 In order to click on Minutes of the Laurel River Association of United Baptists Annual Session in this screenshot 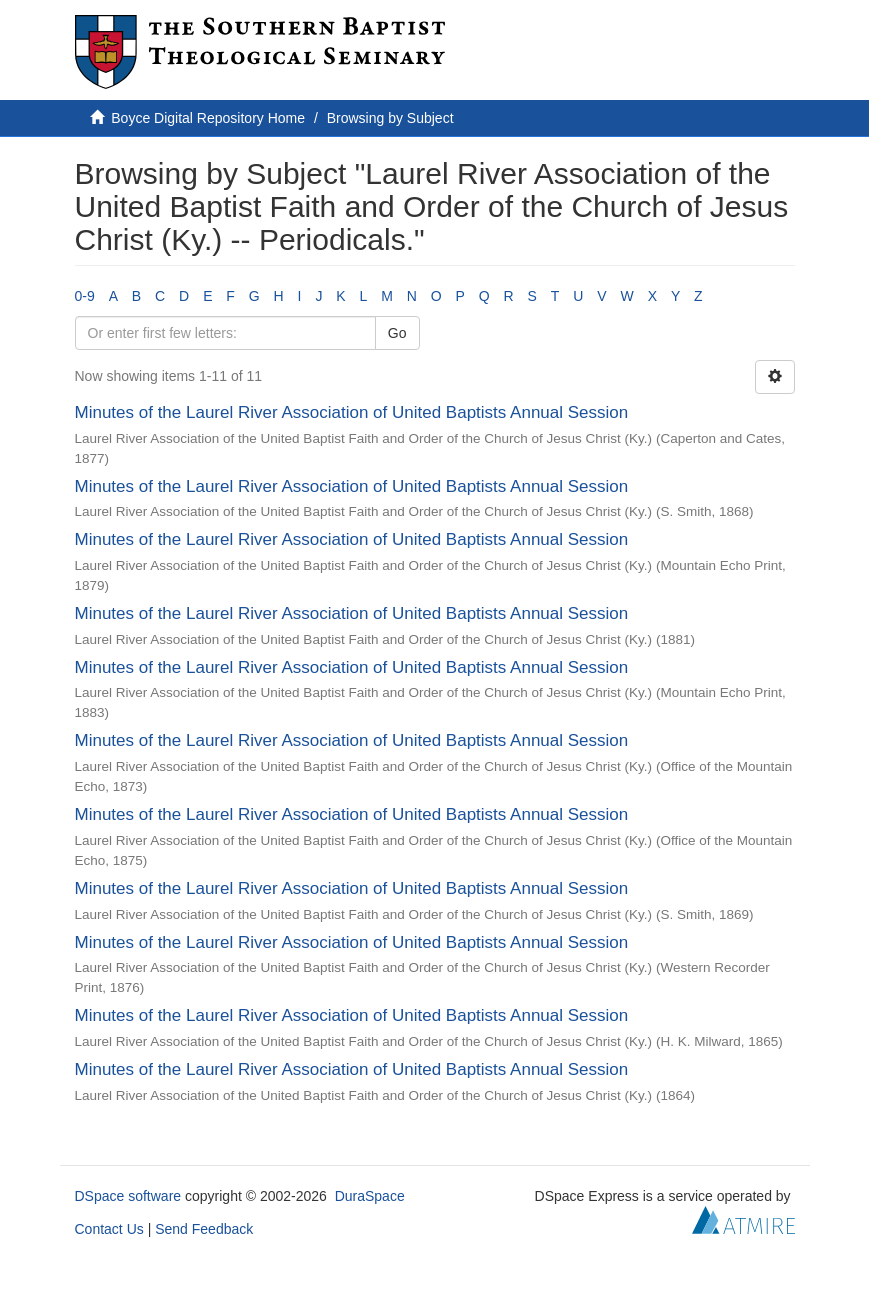, I will do `click(352, 412)`.